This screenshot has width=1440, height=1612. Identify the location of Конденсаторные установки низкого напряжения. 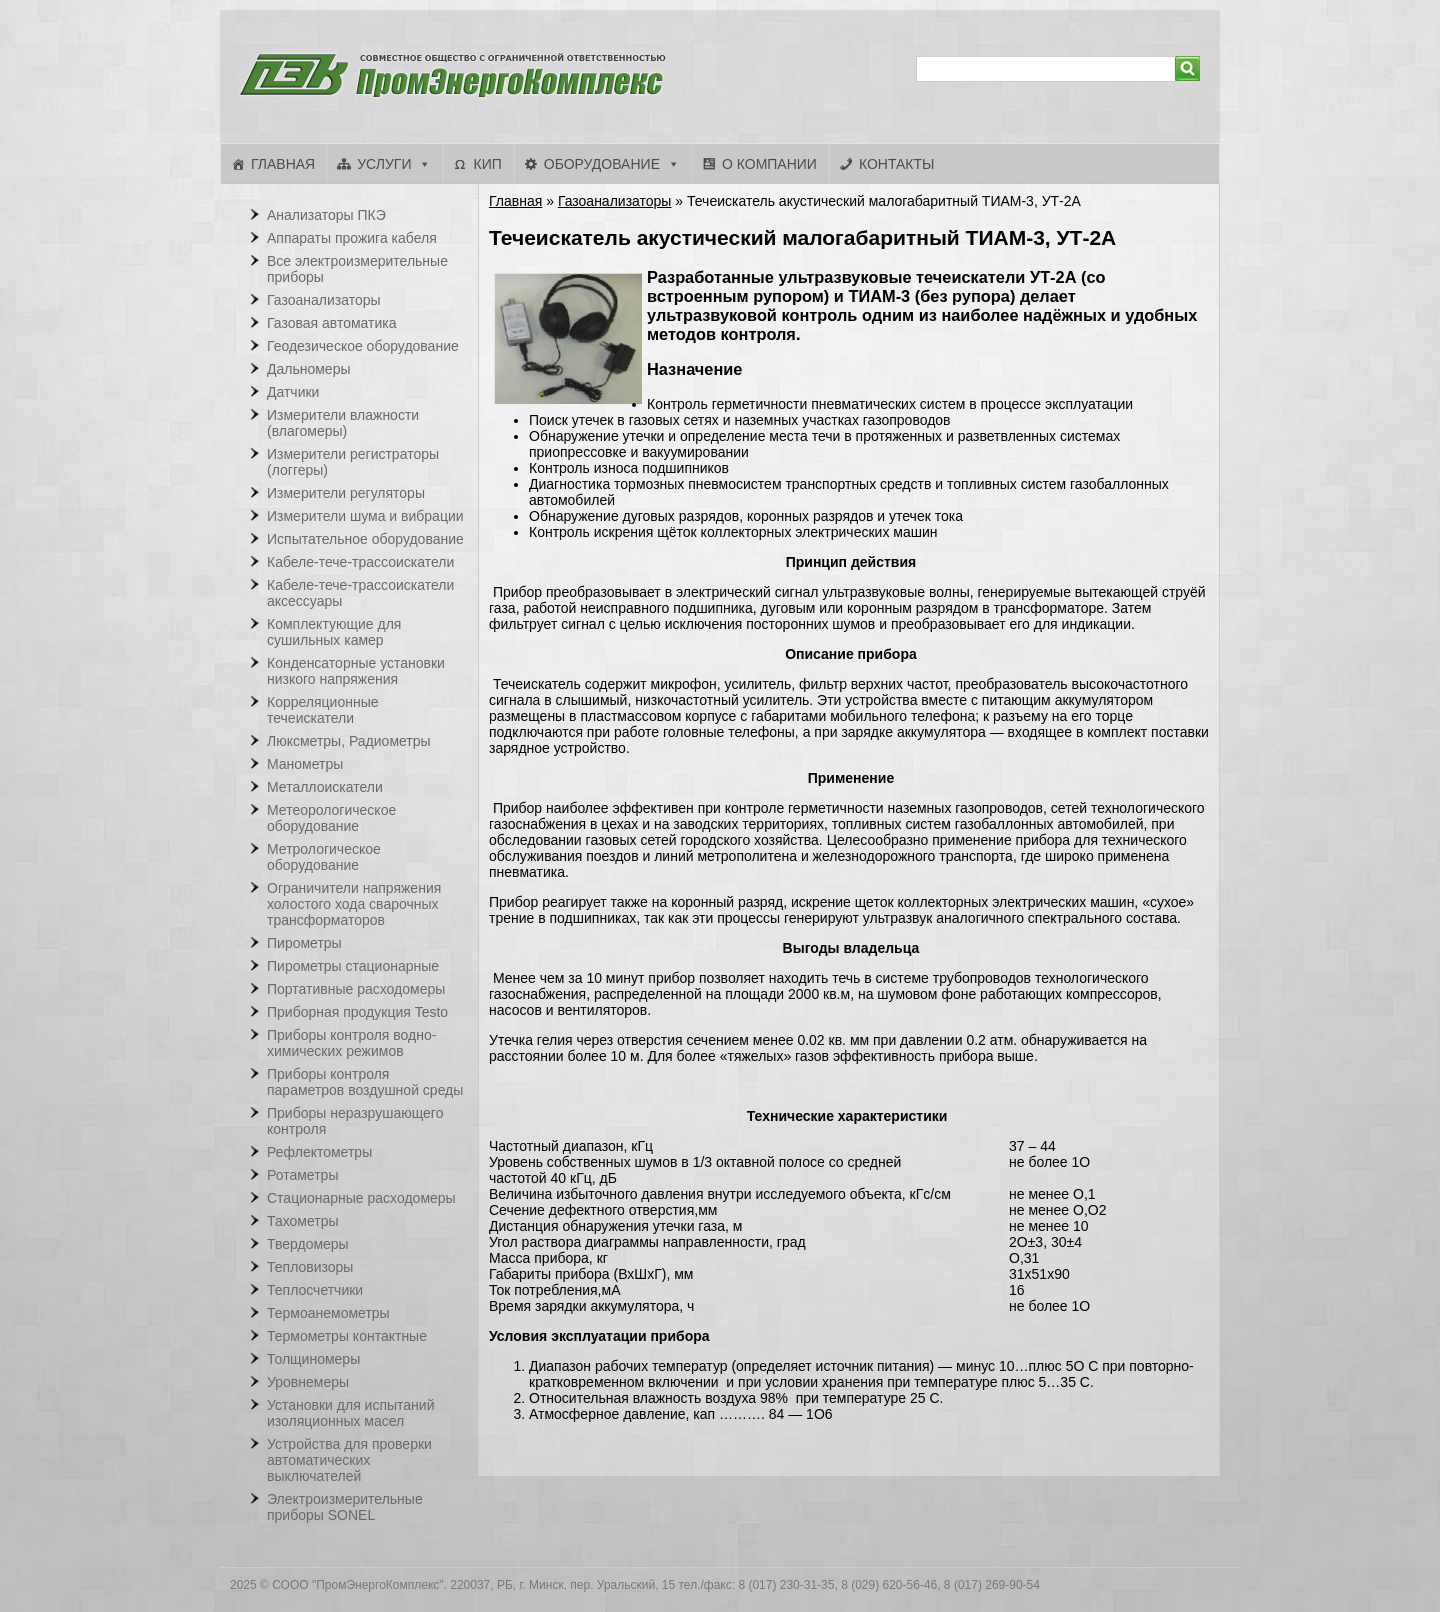
(356, 671).